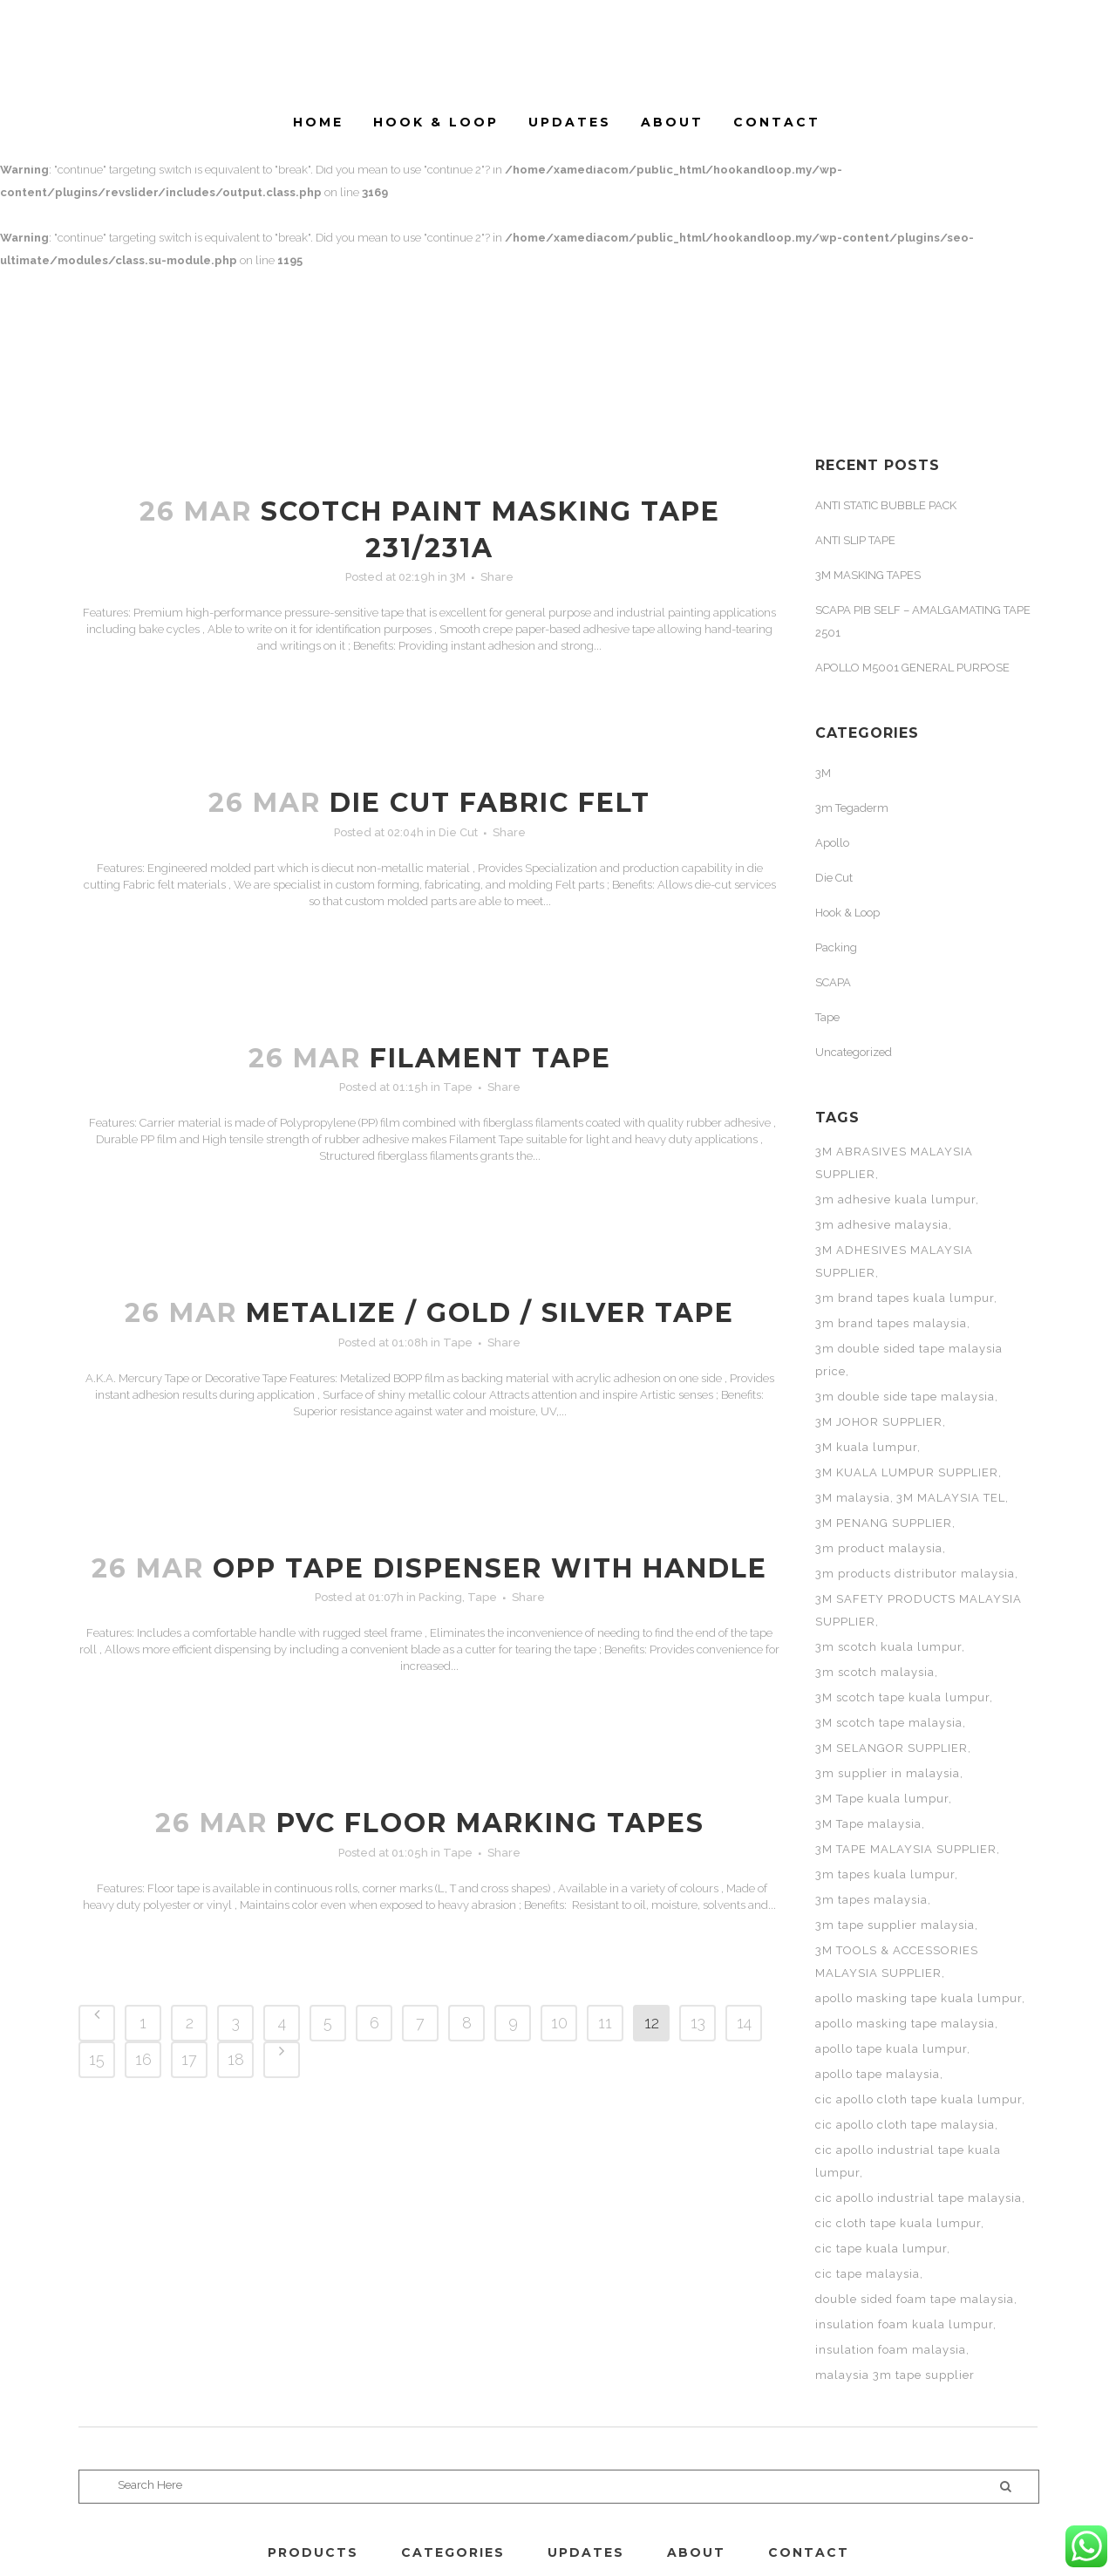  What do you see at coordinates (878, 1548) in the screenshot?
I see `3m product malaysia [3m product malaysia (3 items)]` at bounding box center [878, 1548].